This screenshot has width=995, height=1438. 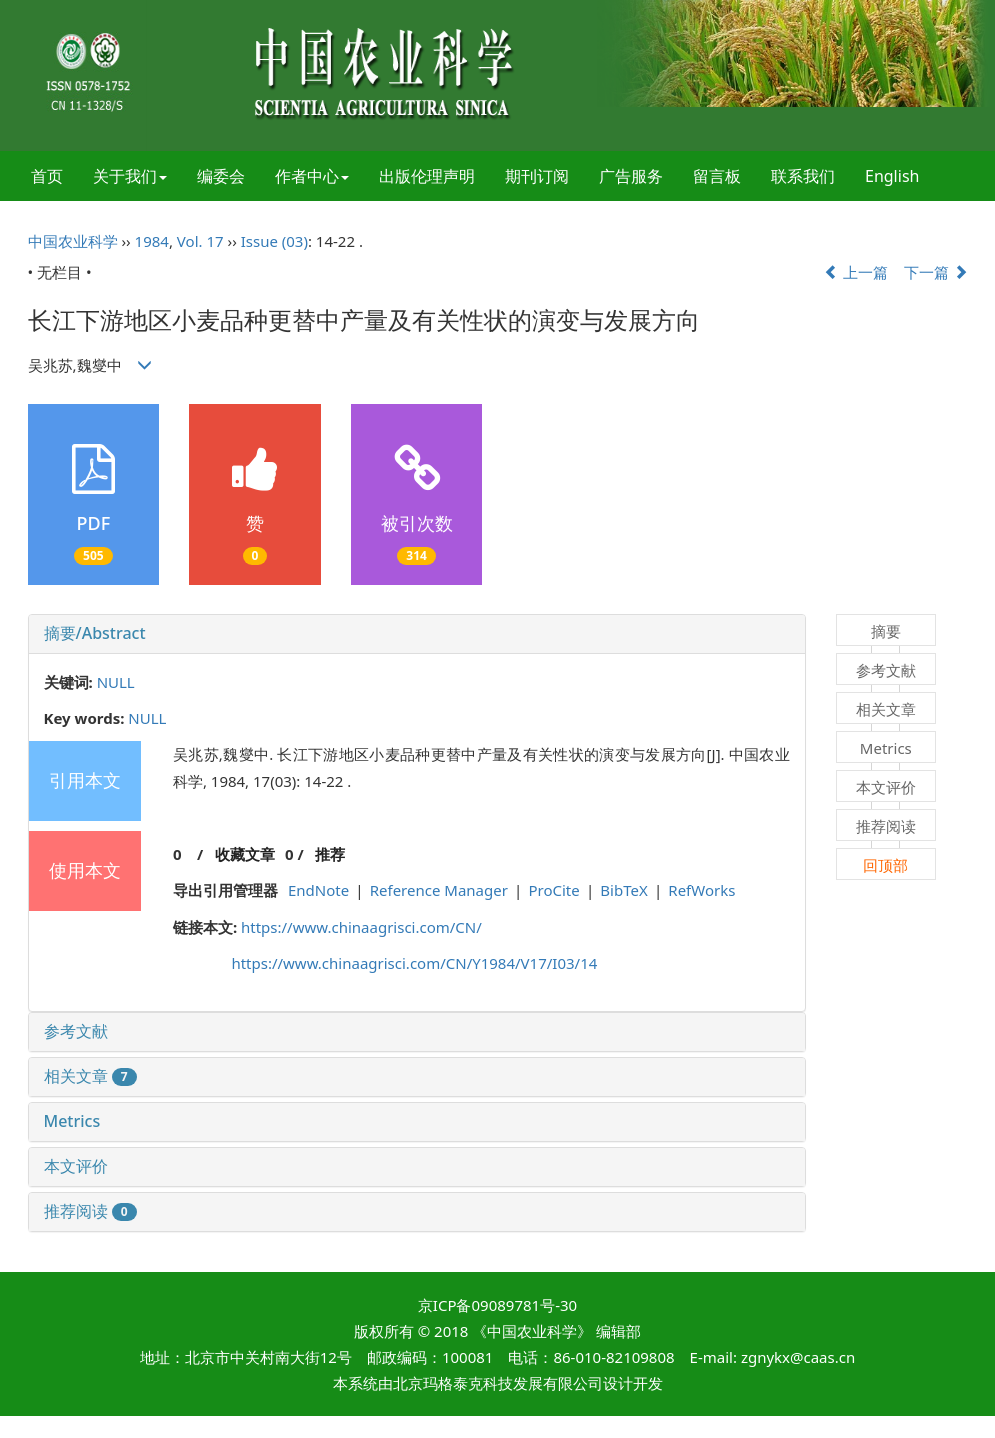 I want to click on 中国农业科学, so click(x=73, y=241).